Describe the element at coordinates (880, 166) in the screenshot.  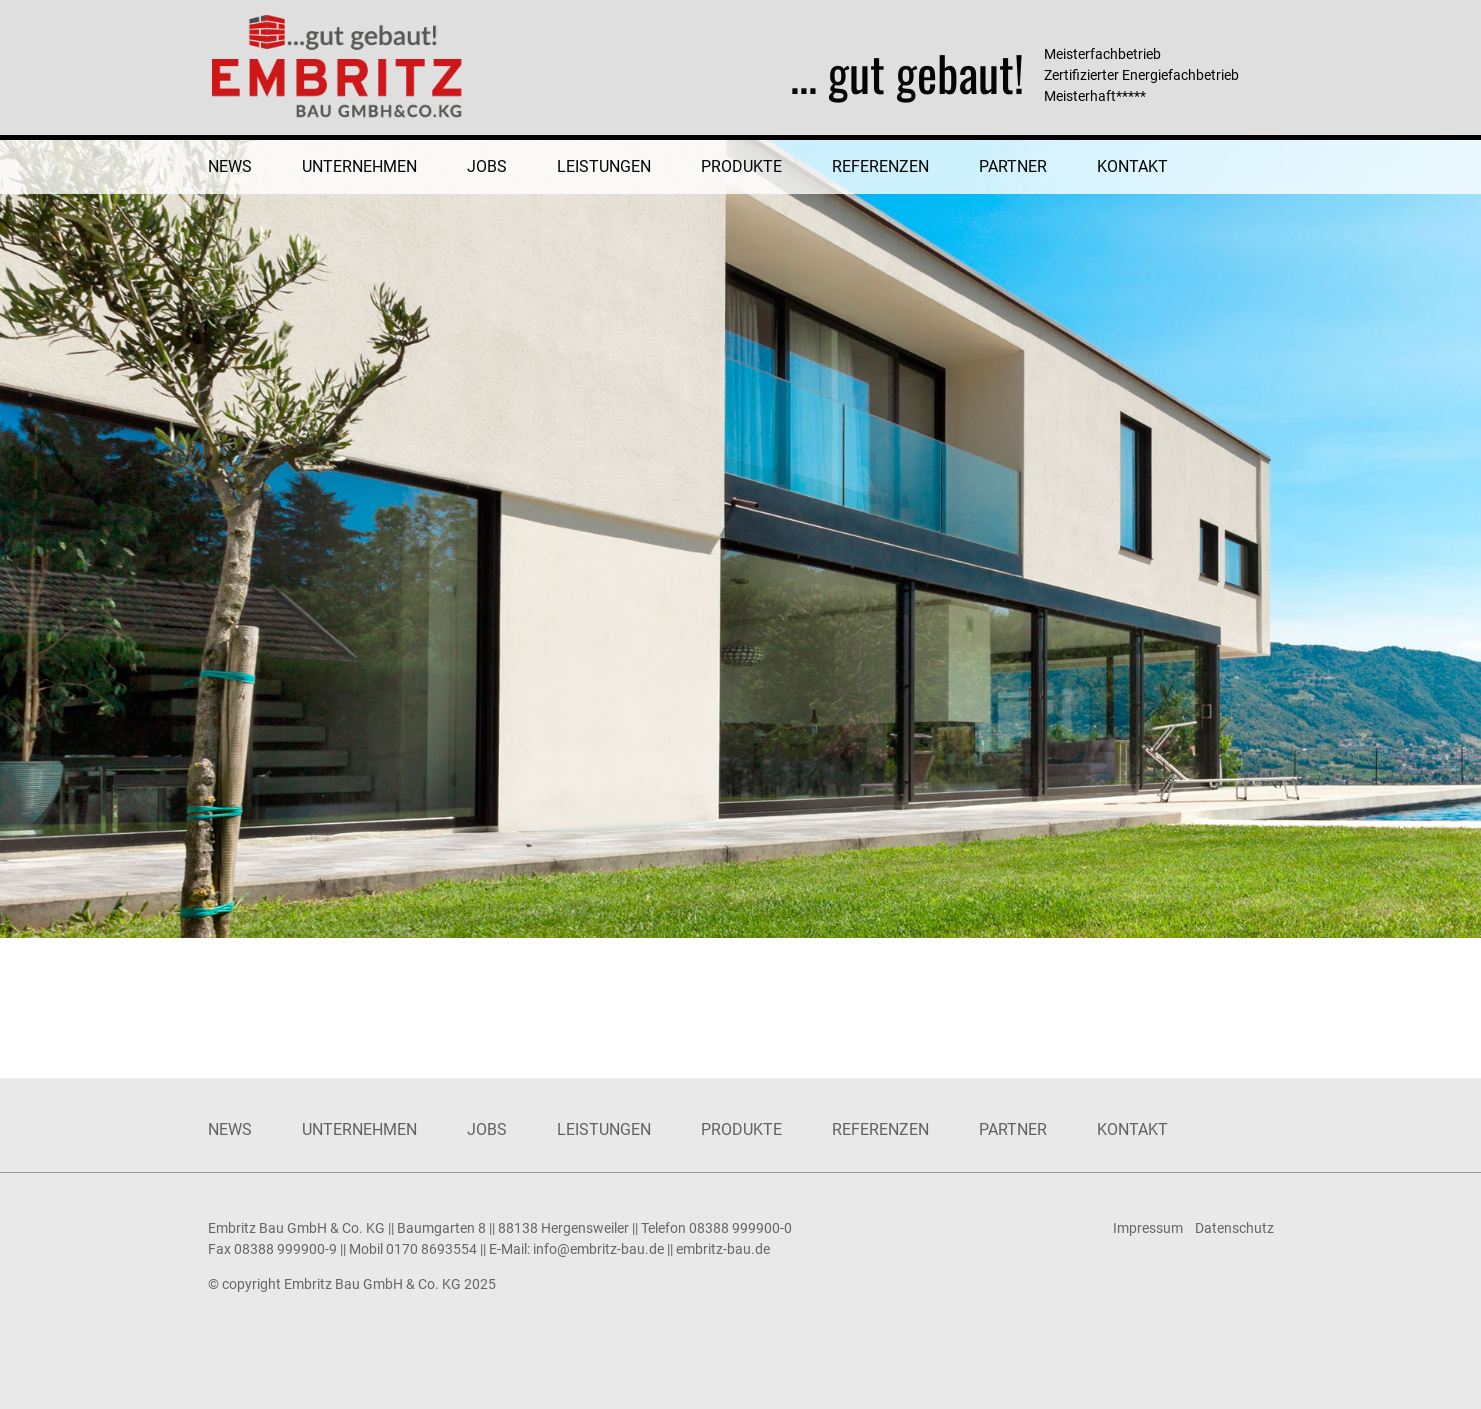
I see `Referenzen` at that location.